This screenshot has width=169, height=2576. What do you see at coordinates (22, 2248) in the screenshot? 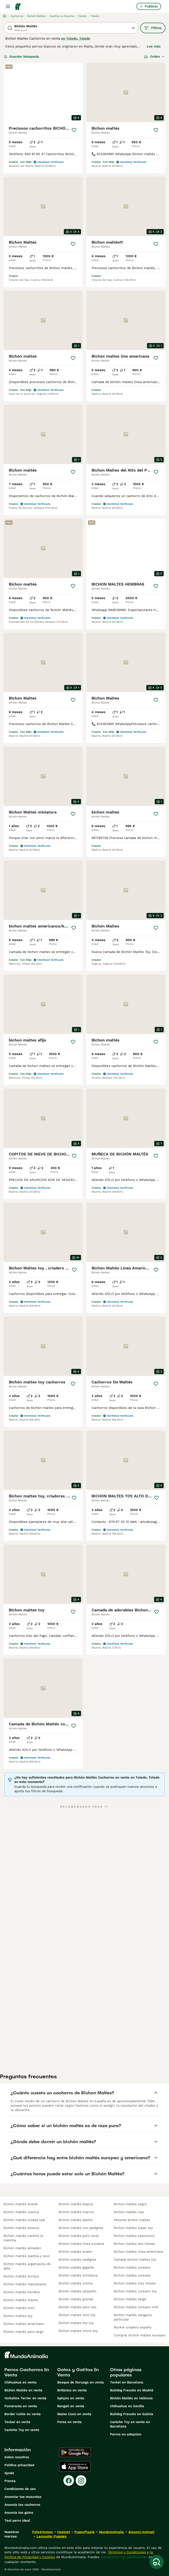
I see `bichón maltés almaden` at bounding box center [22, 2248].